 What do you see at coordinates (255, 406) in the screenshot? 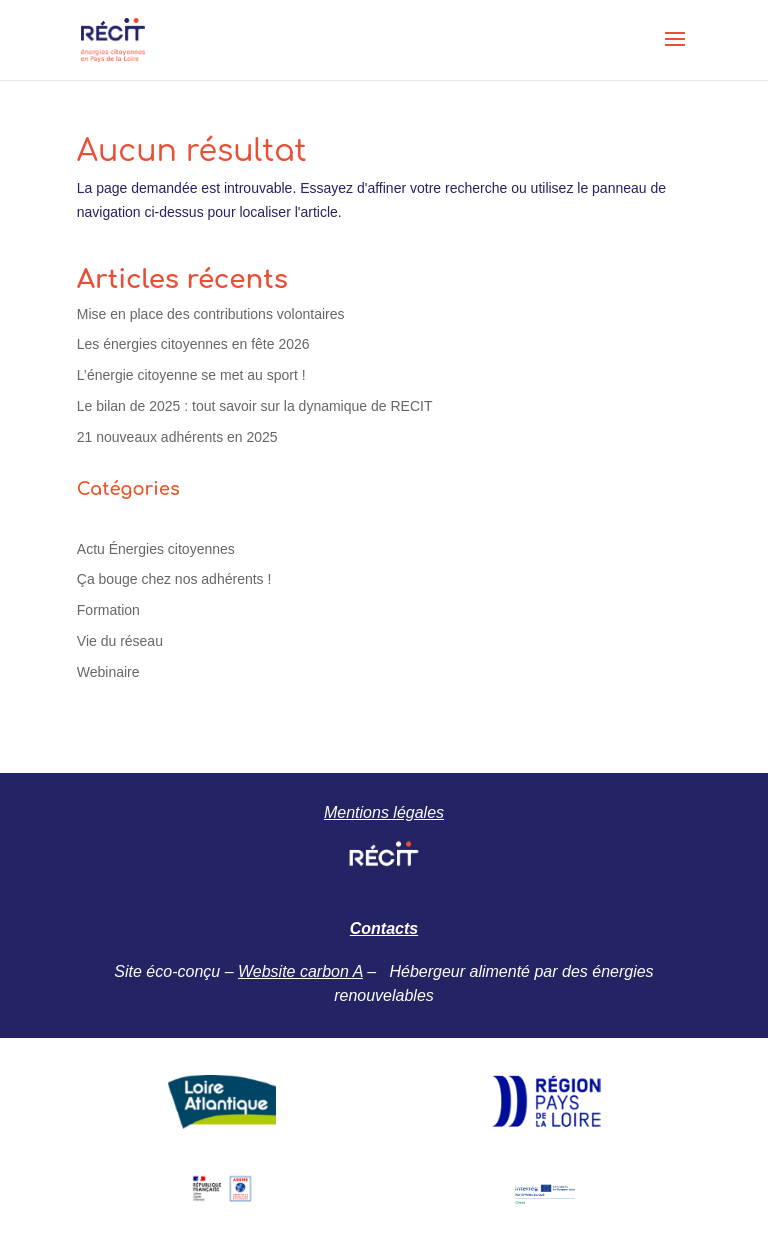
I see `Le bilan de 2025 : tout savoir sur la dynamique de RECIT` at bounding box center [255, 406].